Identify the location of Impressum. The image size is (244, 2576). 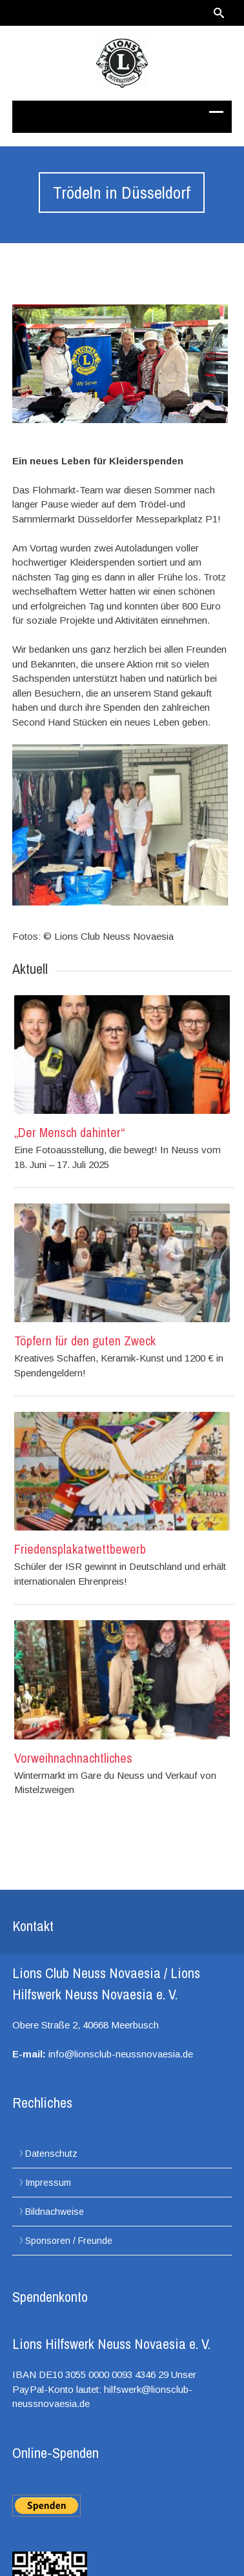
(48, 2182).